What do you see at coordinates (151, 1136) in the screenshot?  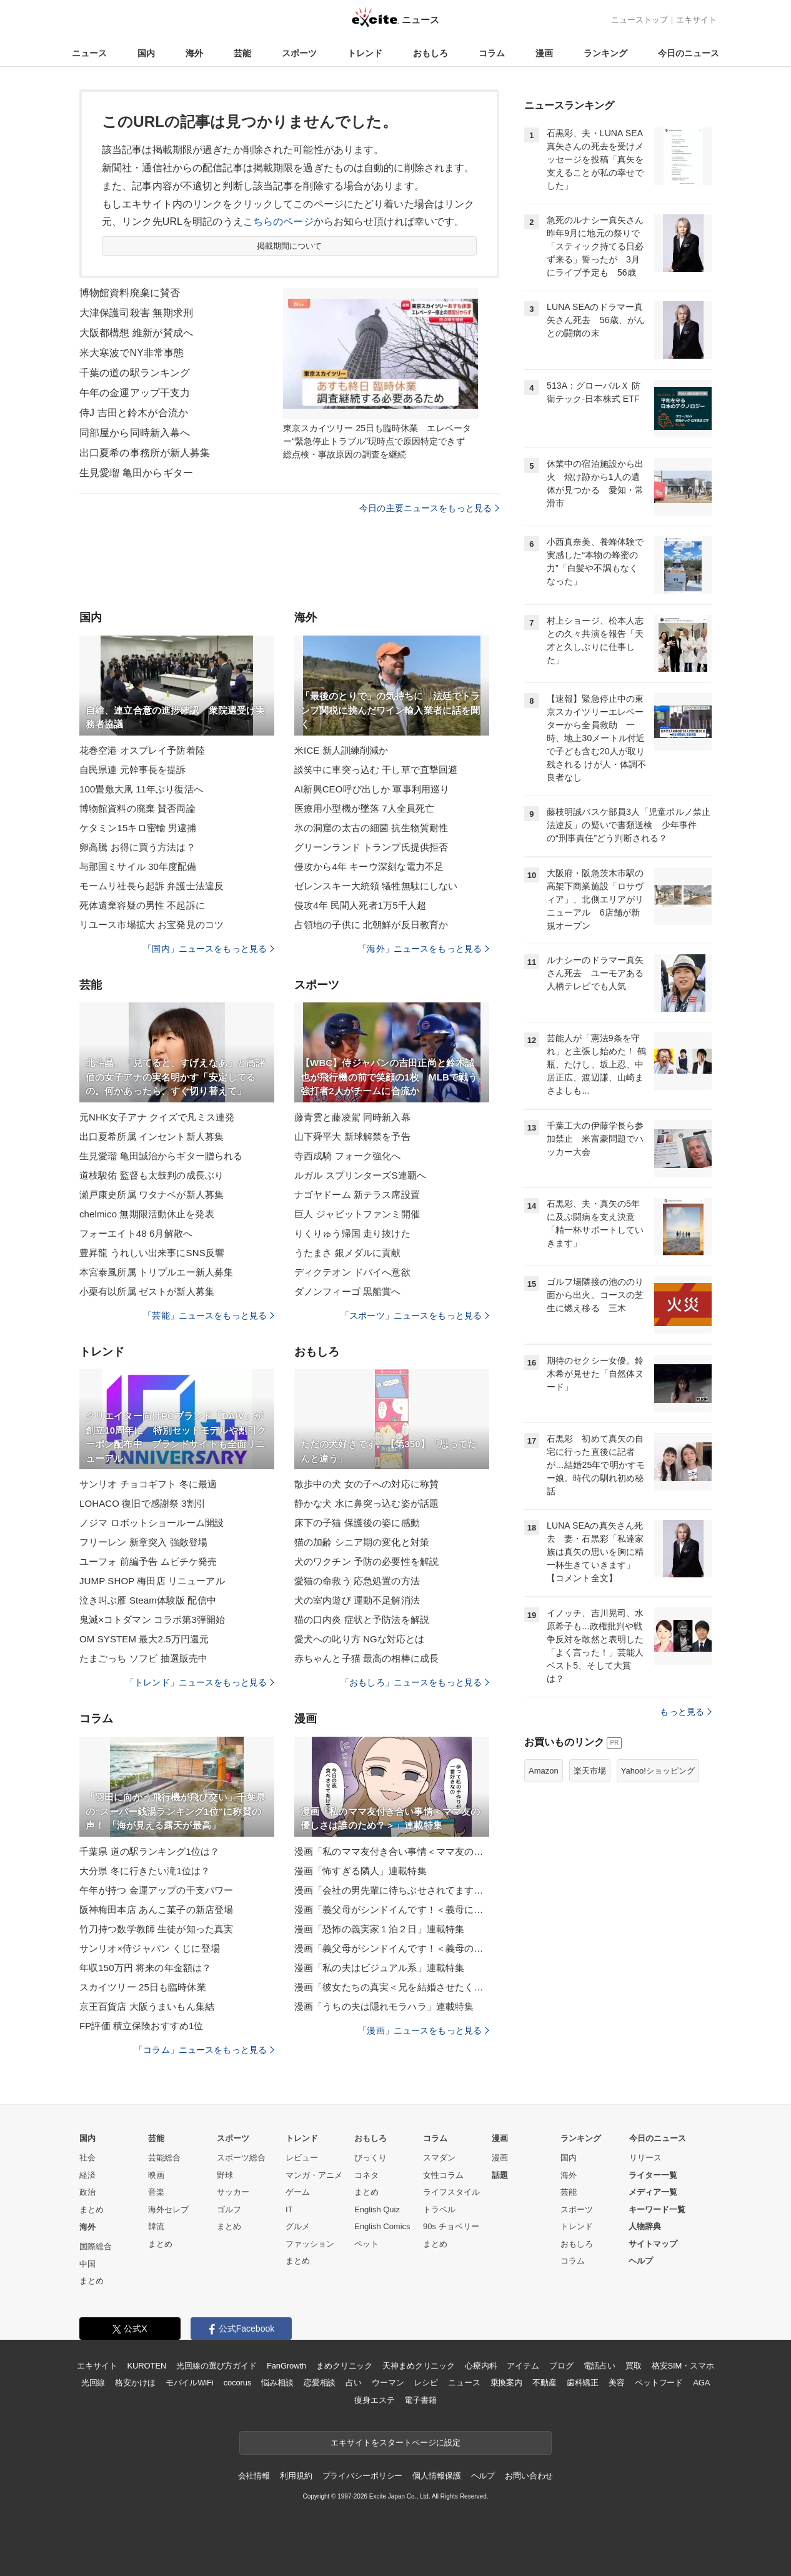 I see `出口夏希所属 インセント新人募集` at bounding box center [151, 1136].